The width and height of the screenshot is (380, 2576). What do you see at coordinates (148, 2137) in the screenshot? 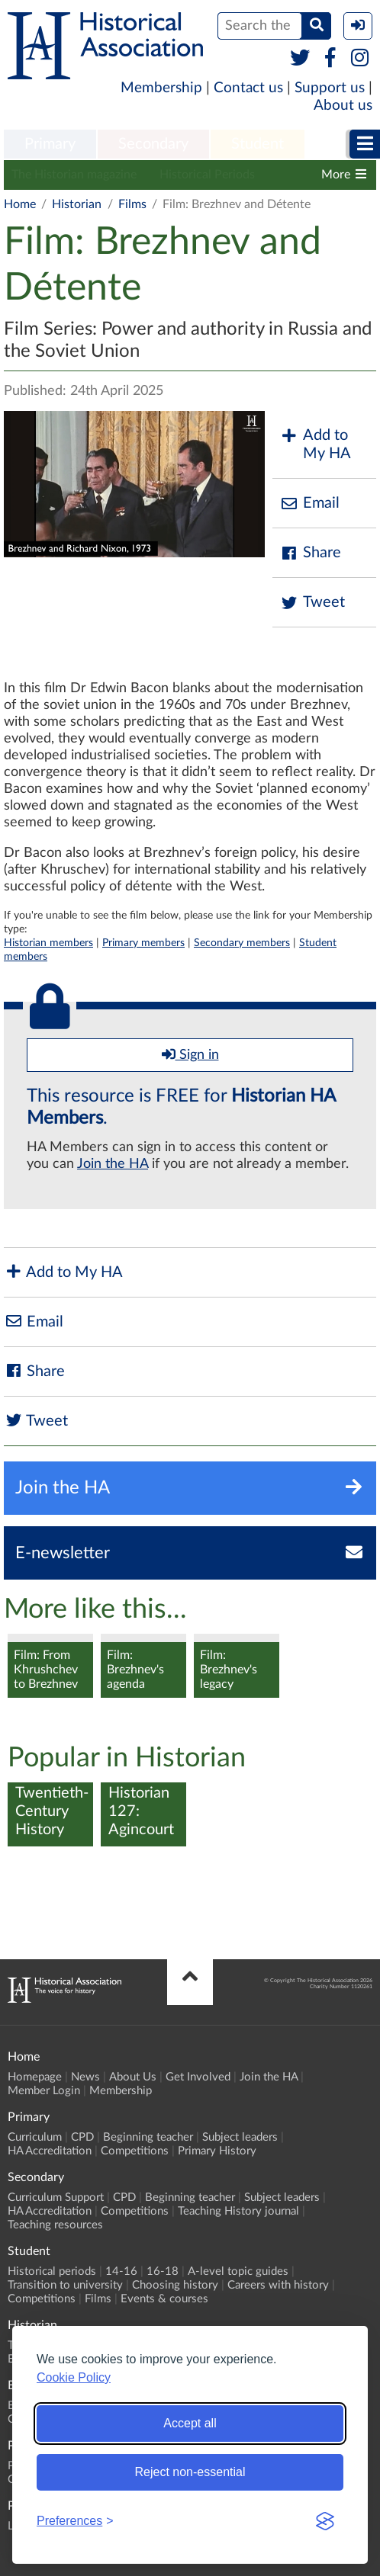
I see `Beginning teacher` at bounding box center [148, 2137].